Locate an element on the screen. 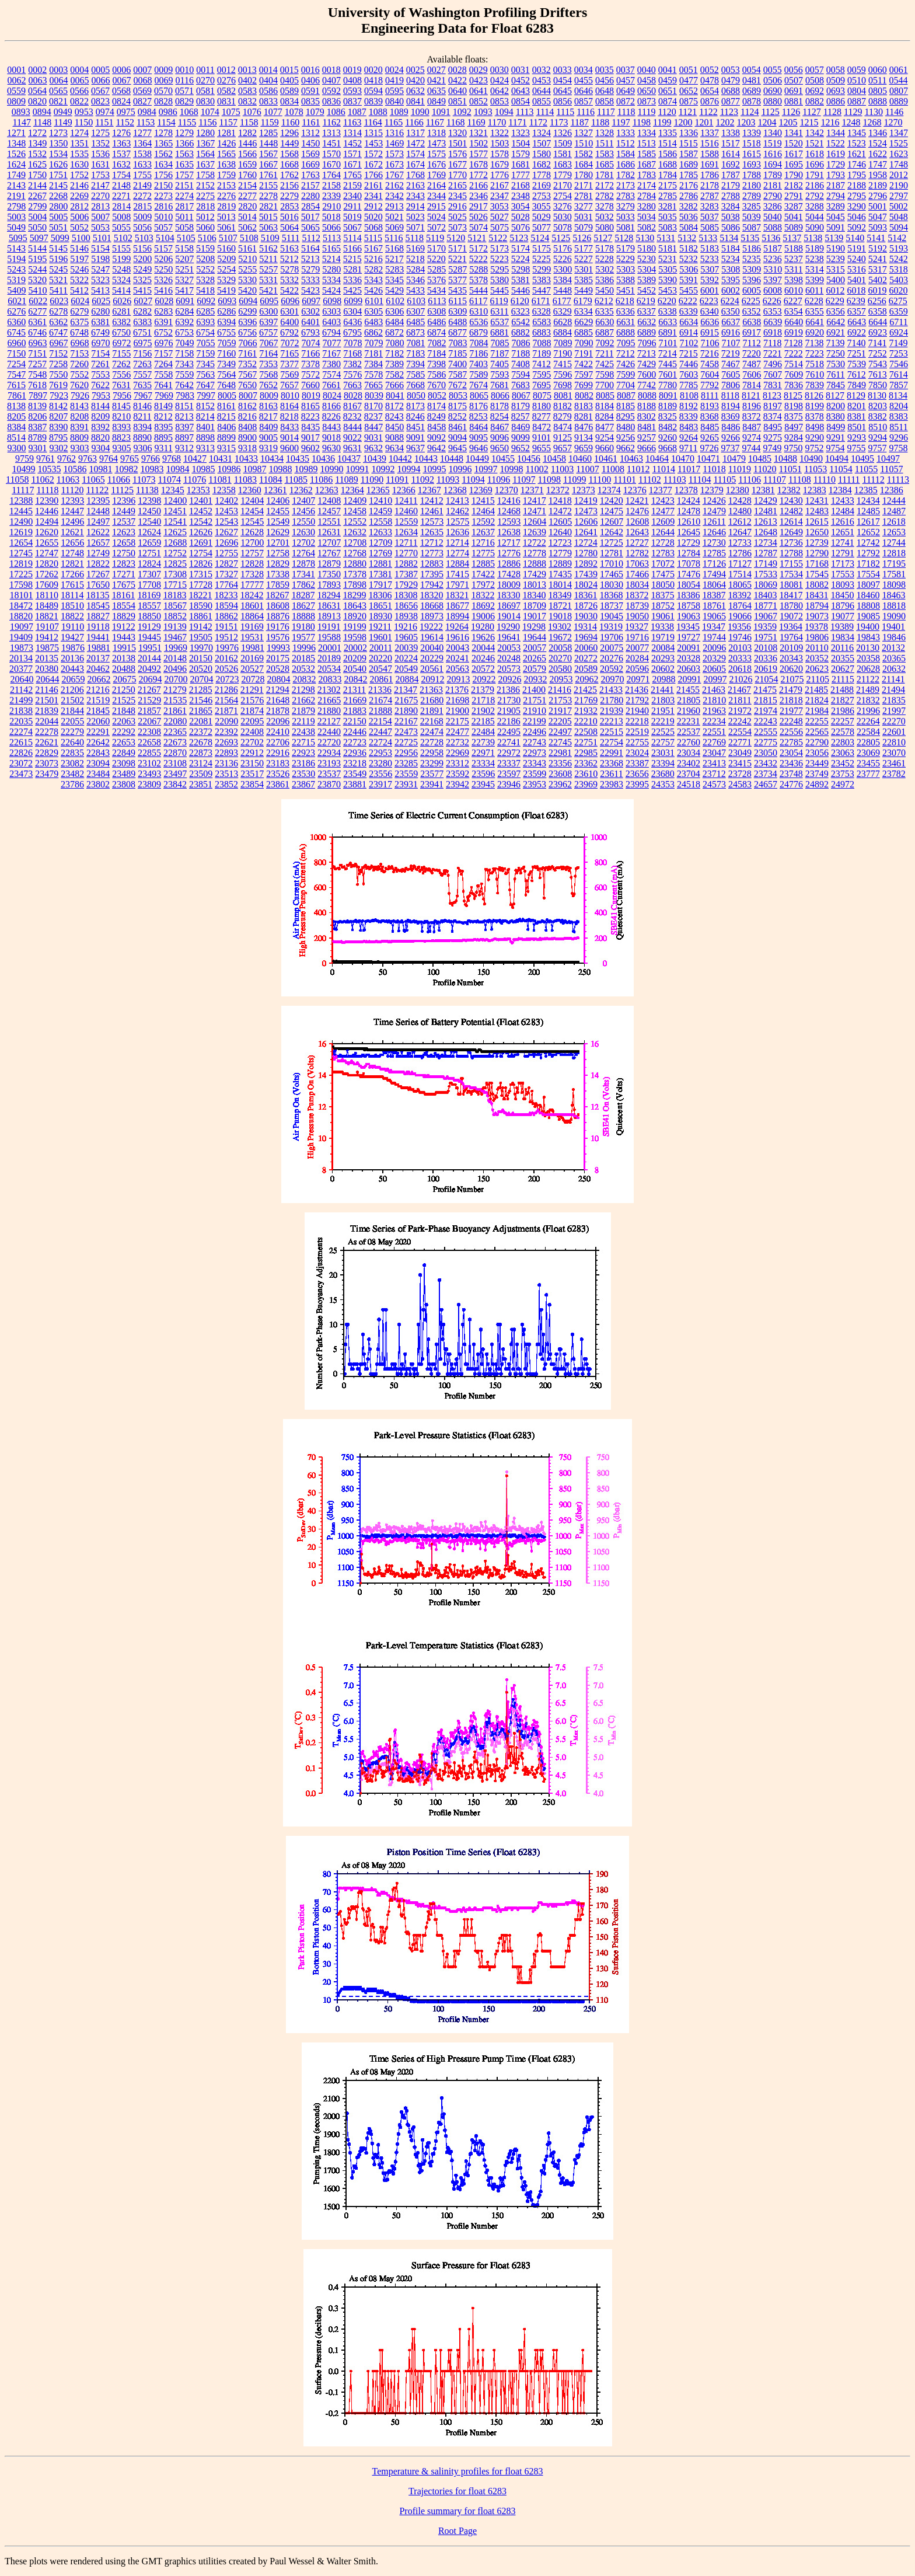 The height and width of the screenshot is (2576, 915). 7615 is located at coordinates (16, 385).